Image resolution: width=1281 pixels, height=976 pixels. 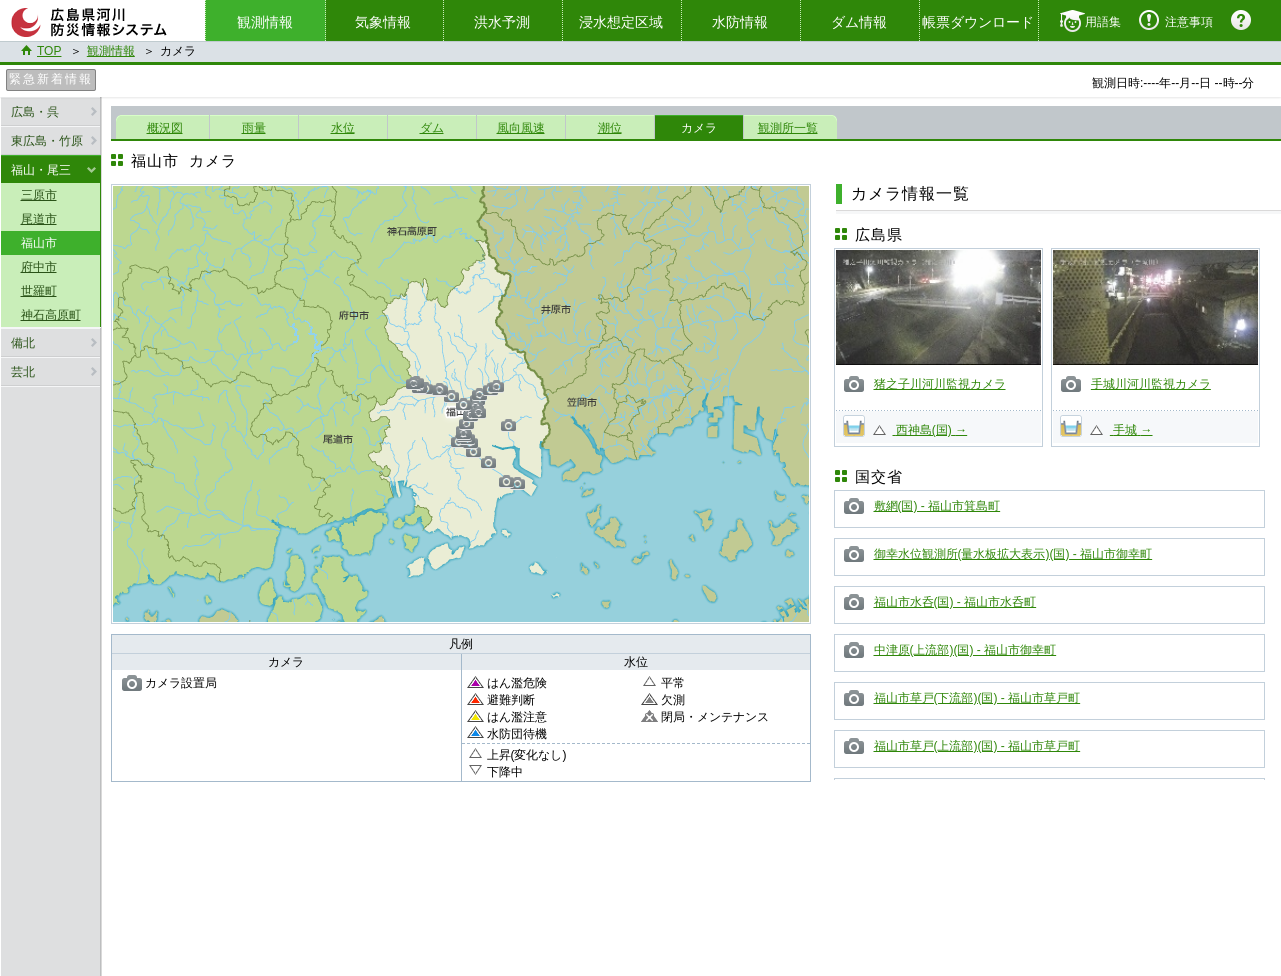 What do you see at coordinates (937, 506) in the screenshot?
I see `敷網(国) - 福山市箕島町` at bounding box center [937, 506].